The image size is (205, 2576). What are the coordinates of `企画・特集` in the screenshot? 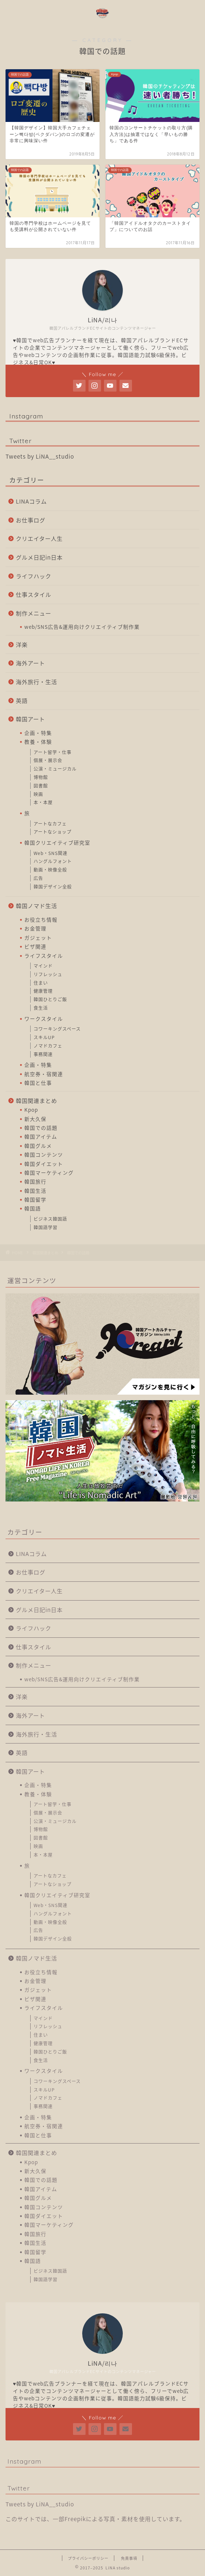 It's located at (38, 732).